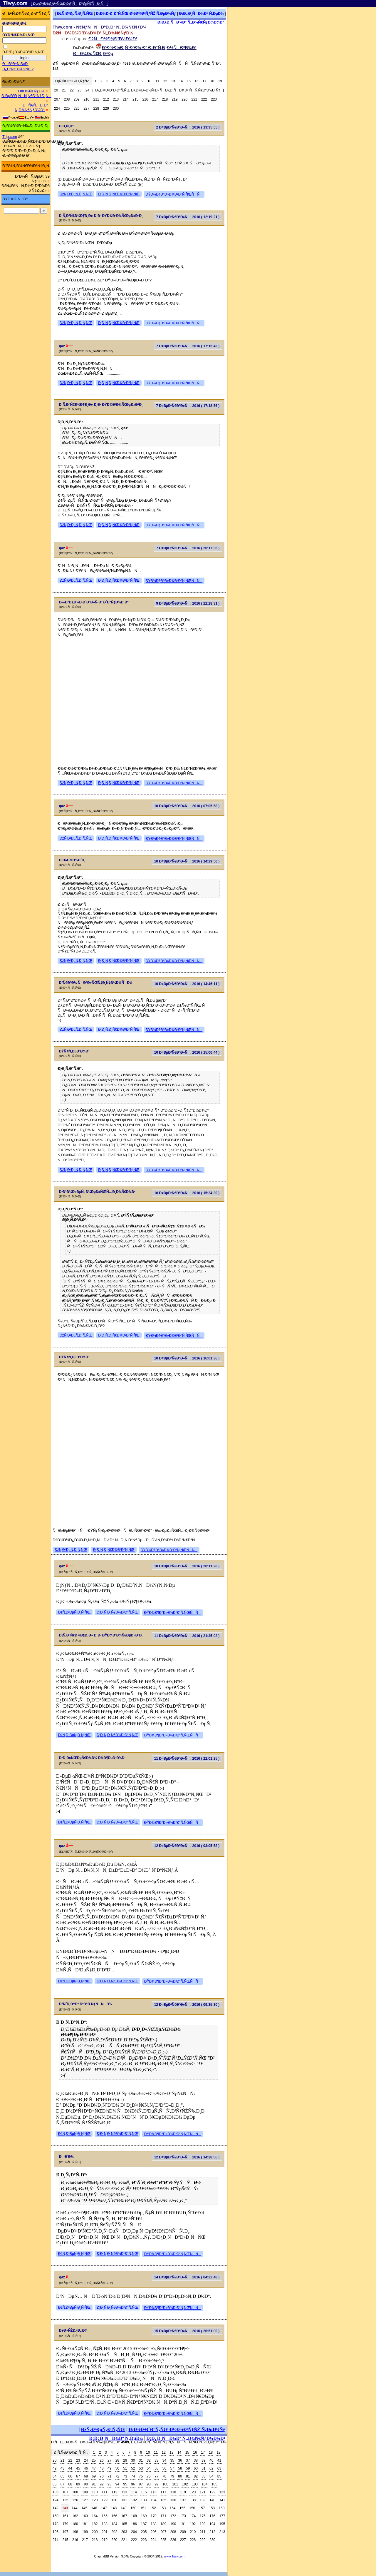 This screenshot has width=376, height=2576. I want to click on 190, so click(173, 2524).